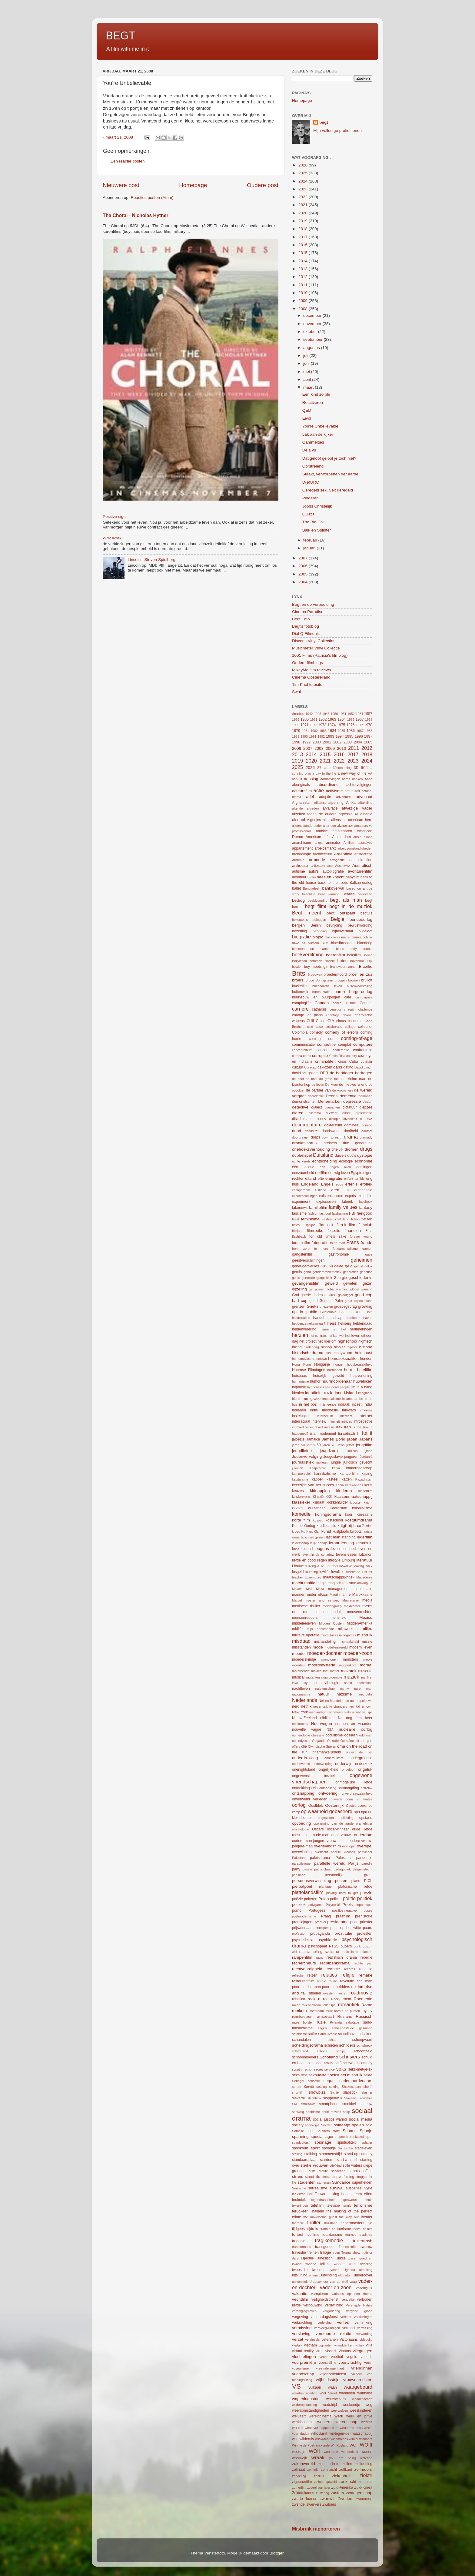 The image size is (475, 2576). Describe the element at coordinates (313, 2252) in the screenshot. I see `treinen` at that location.